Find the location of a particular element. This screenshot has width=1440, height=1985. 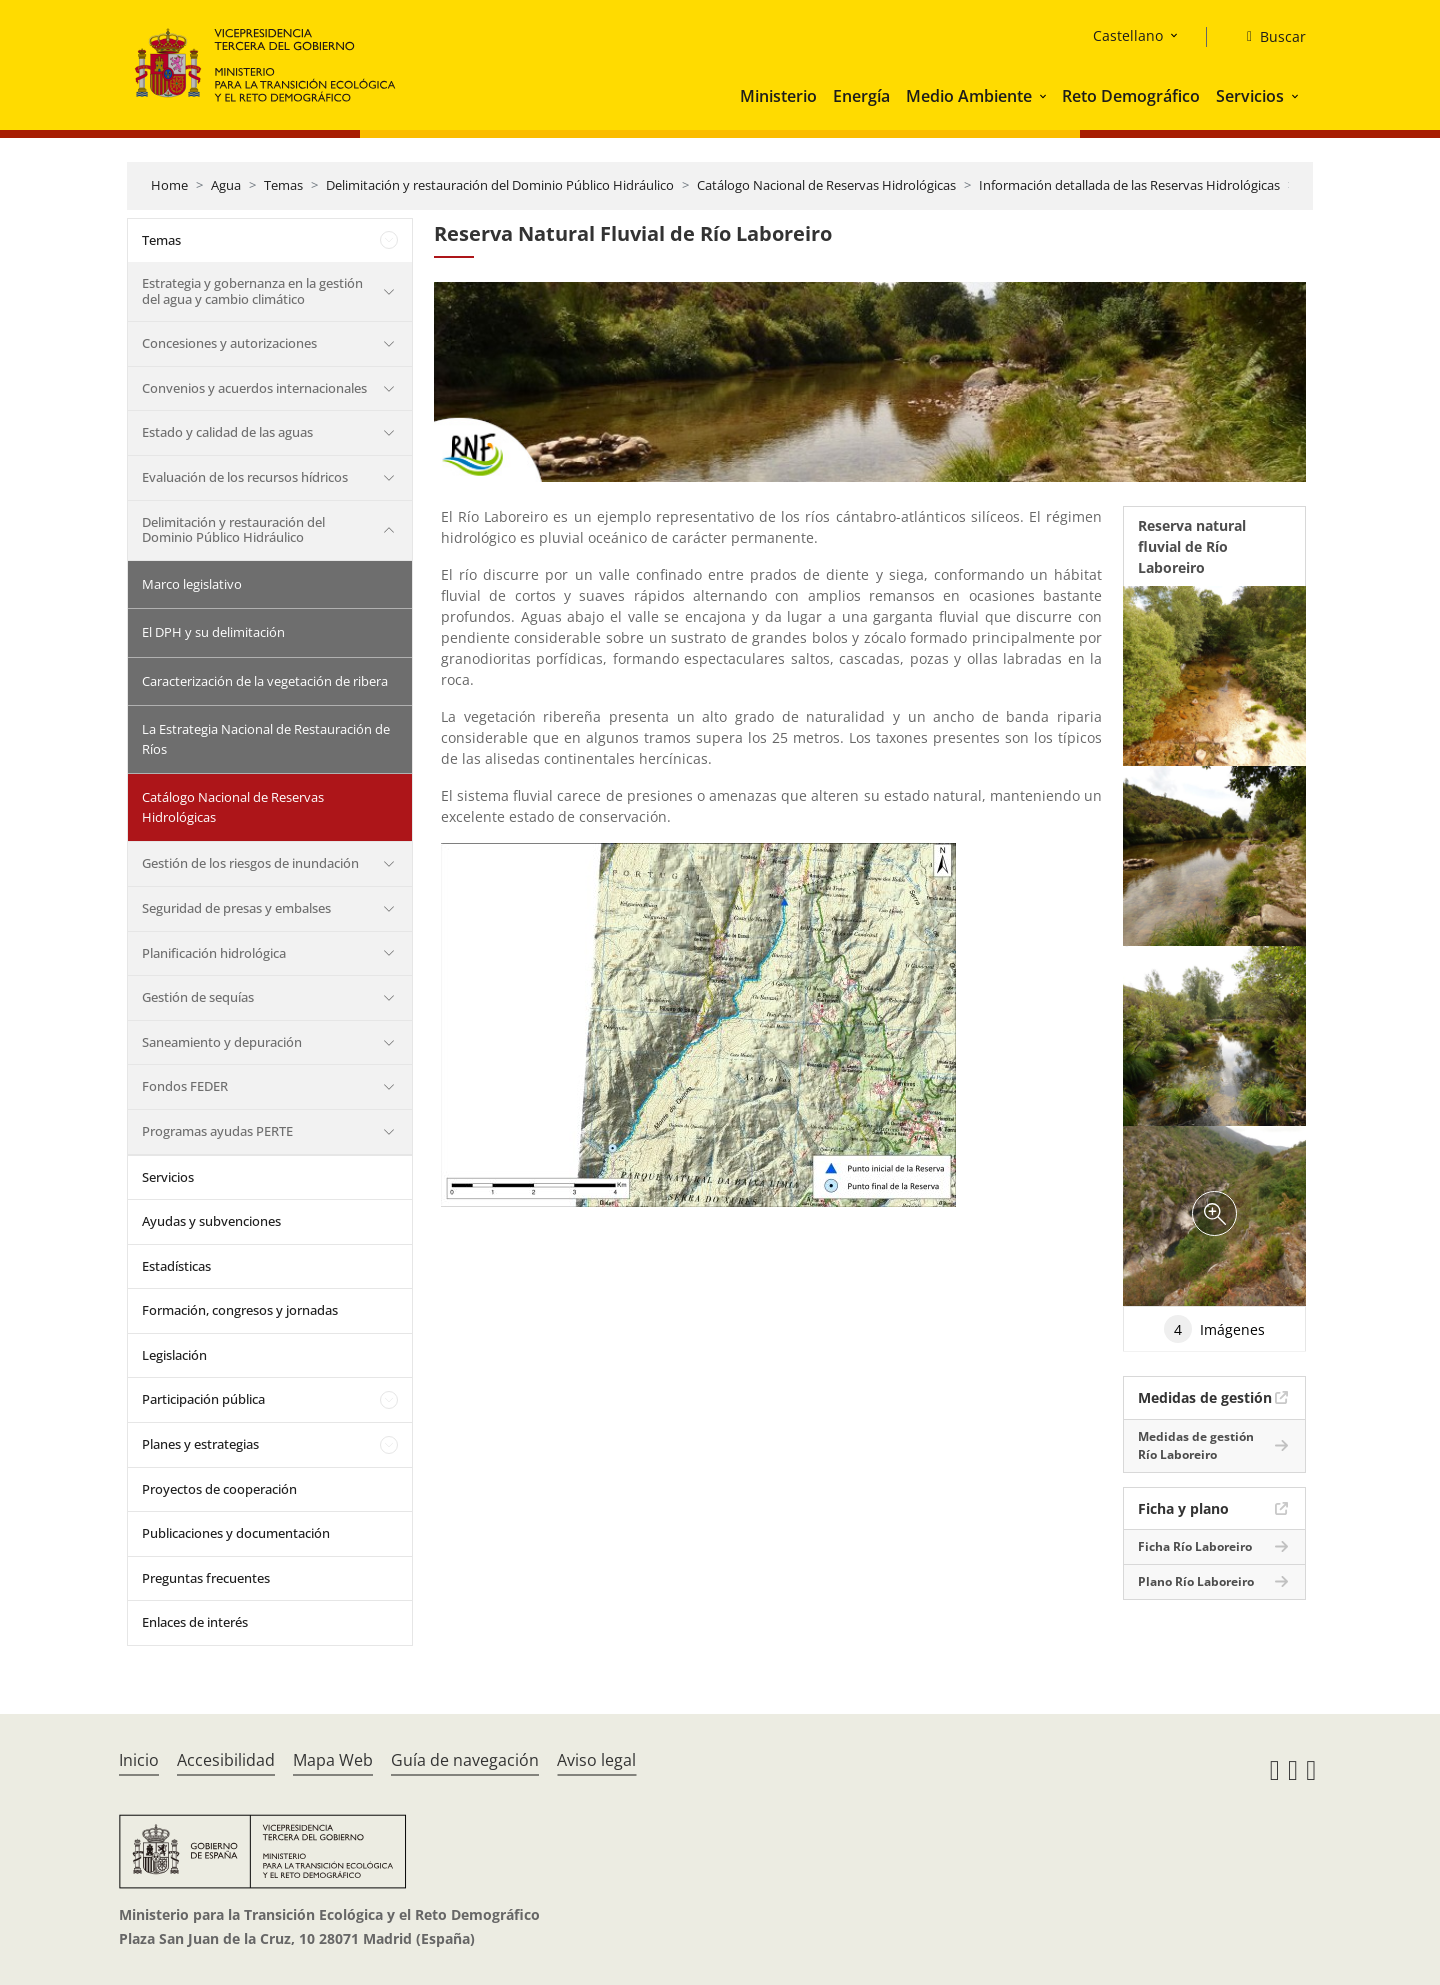

Fondos FEDER is located at coordinates (185, 1086).